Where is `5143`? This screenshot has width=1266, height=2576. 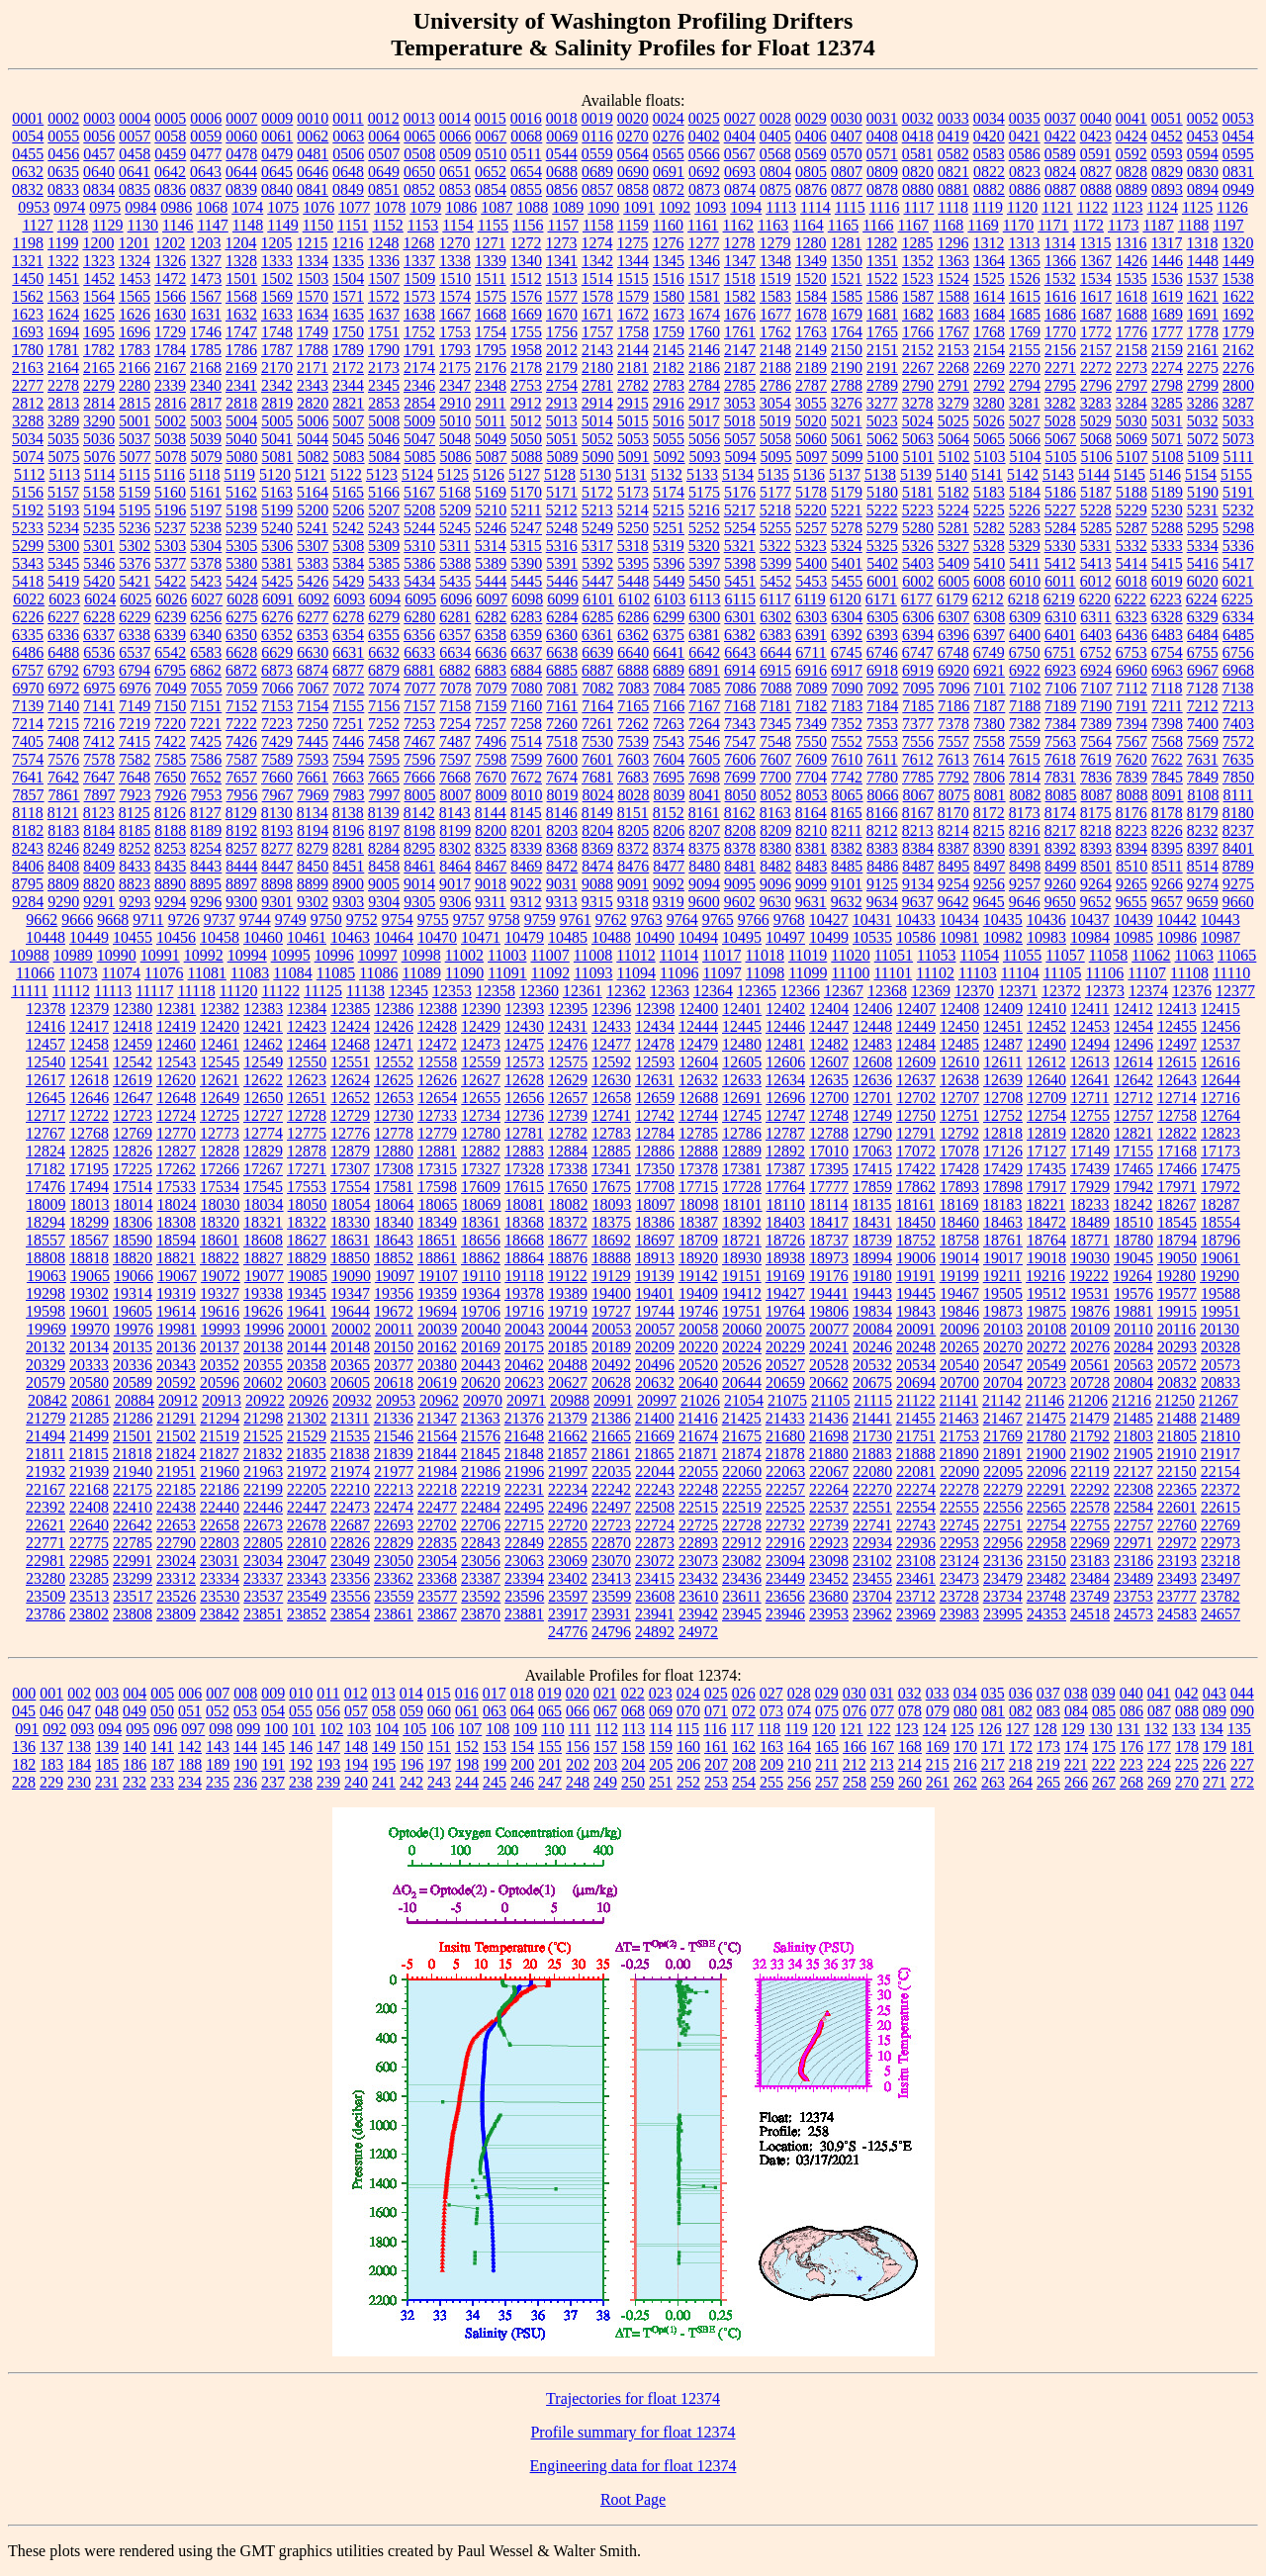 5143 is located at coordinates (1058, 474).